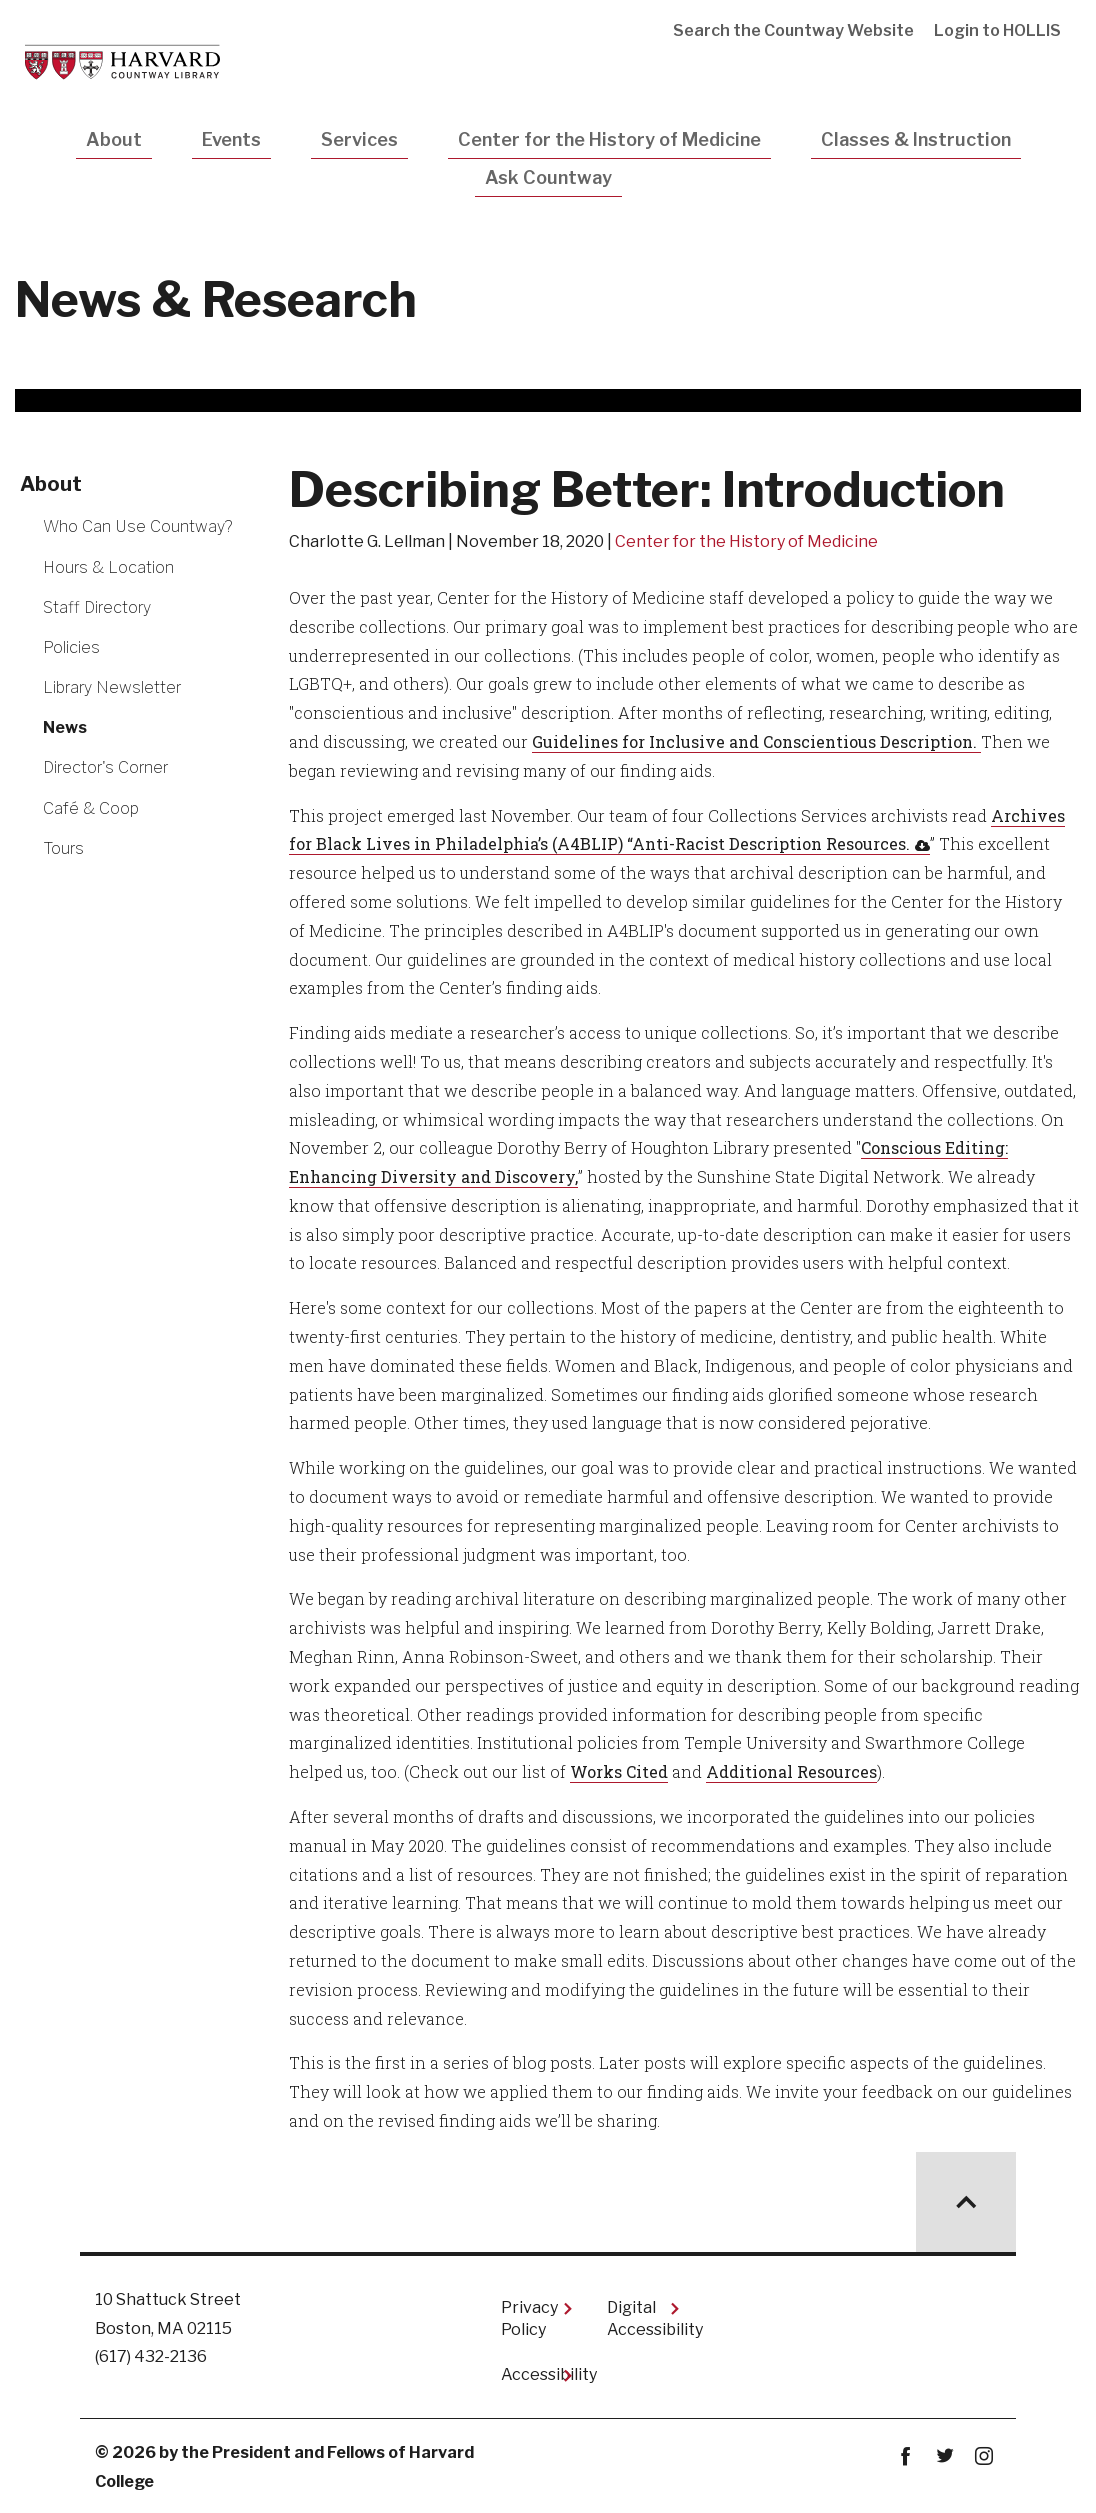  Describe the element at coordinates (905, 2456) in the screenshot. I see `Facebook` at that location.